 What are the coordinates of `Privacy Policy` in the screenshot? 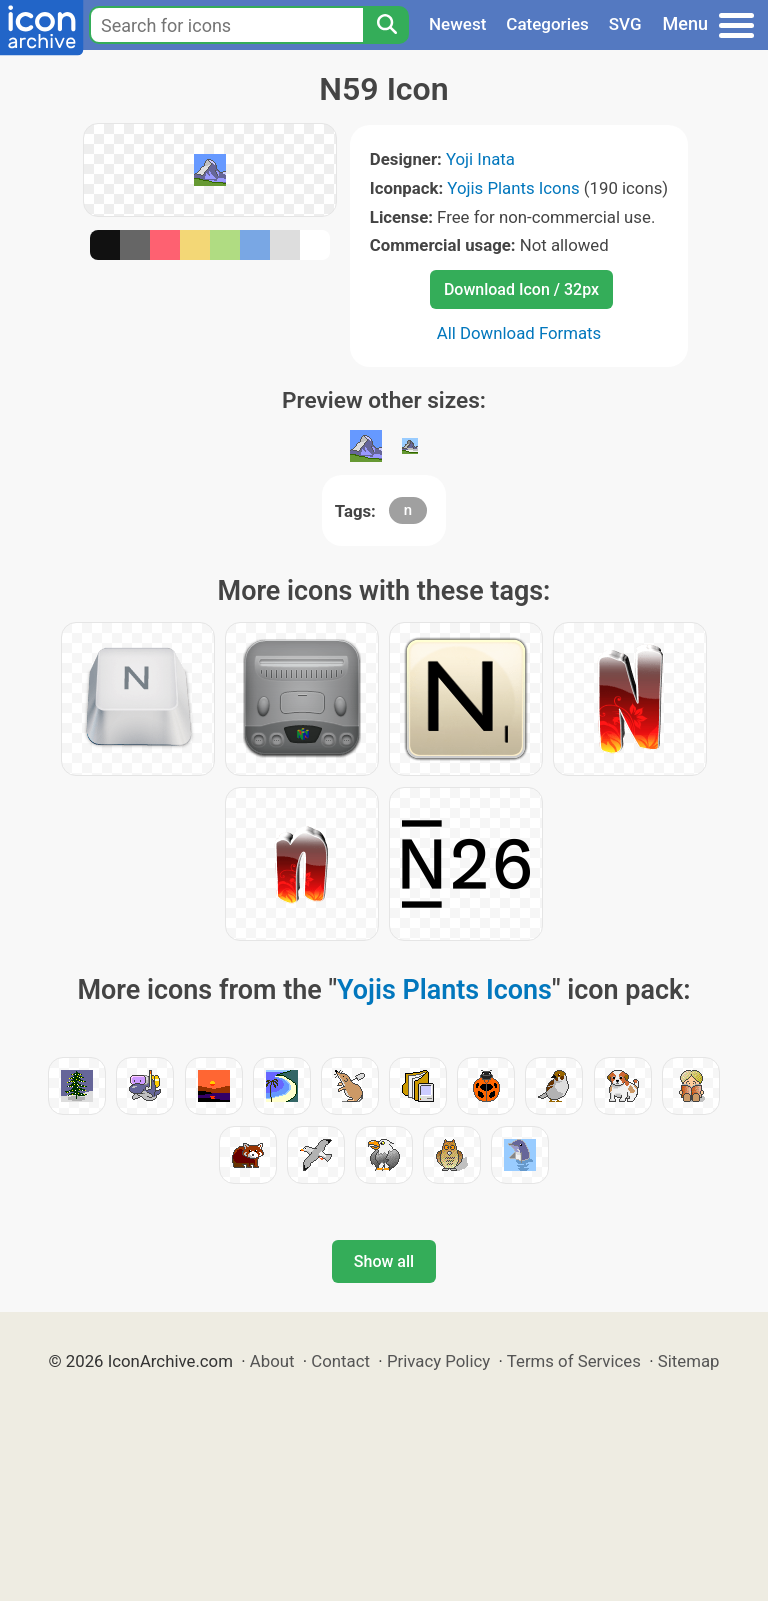 It's located at (438, 1361).